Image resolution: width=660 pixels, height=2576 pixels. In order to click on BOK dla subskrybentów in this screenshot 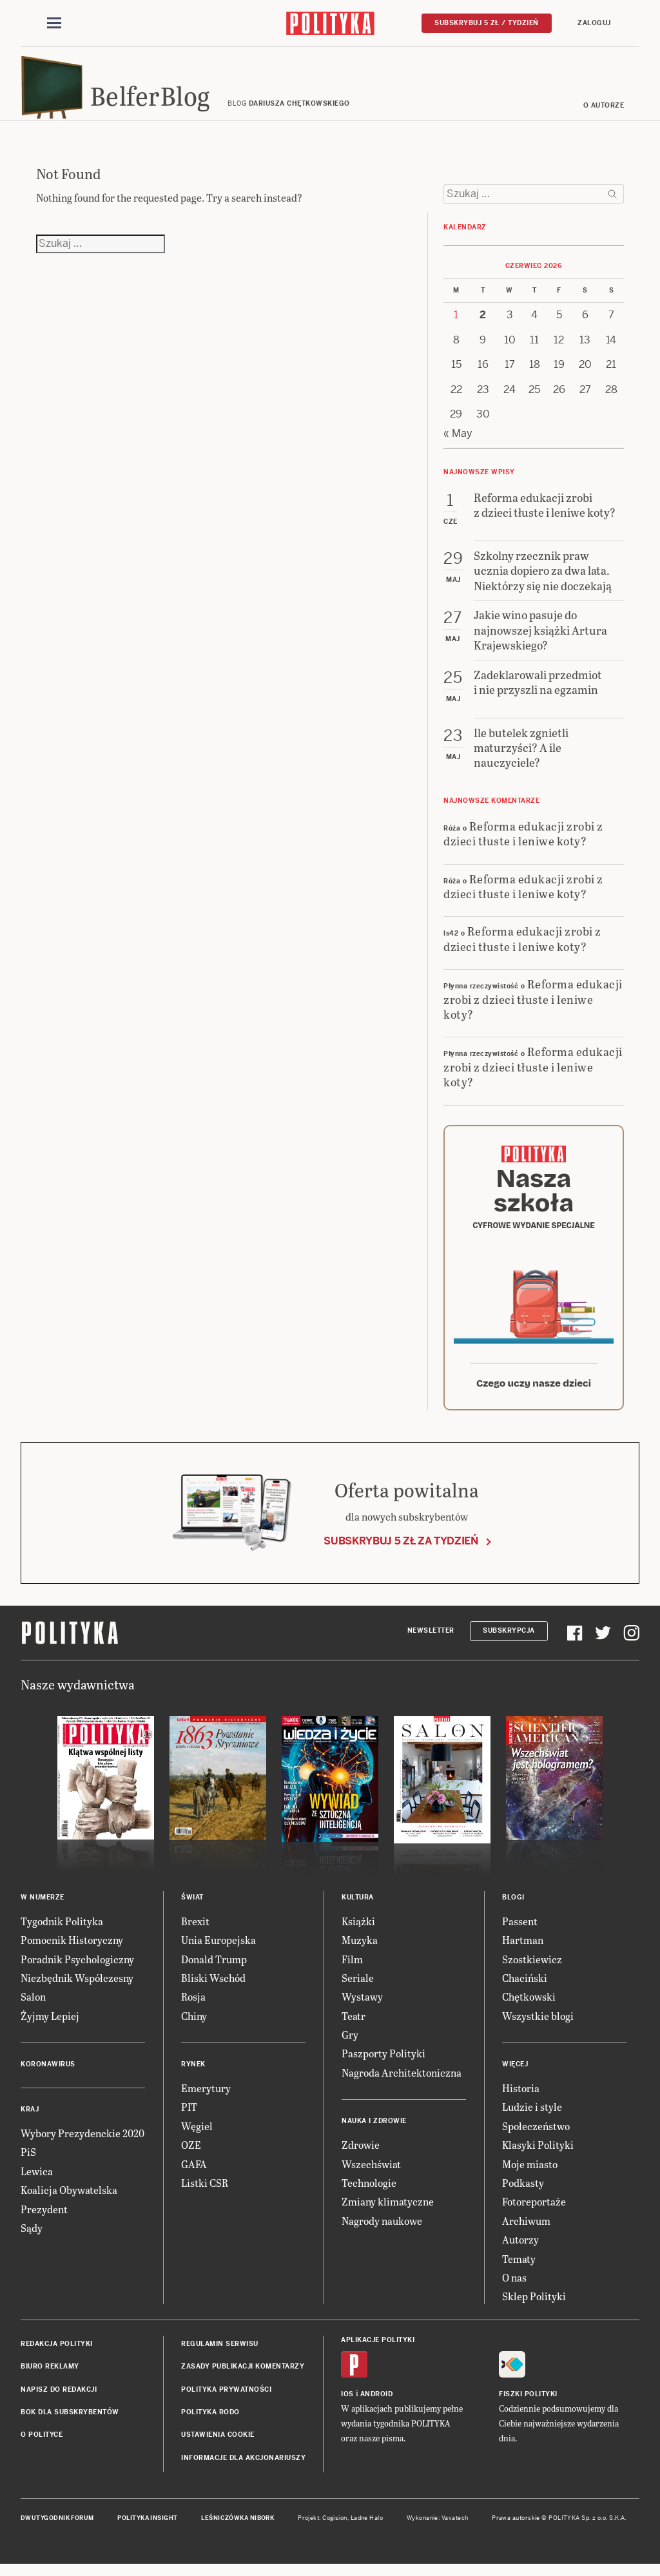, I will do `click(70, 2424)`.